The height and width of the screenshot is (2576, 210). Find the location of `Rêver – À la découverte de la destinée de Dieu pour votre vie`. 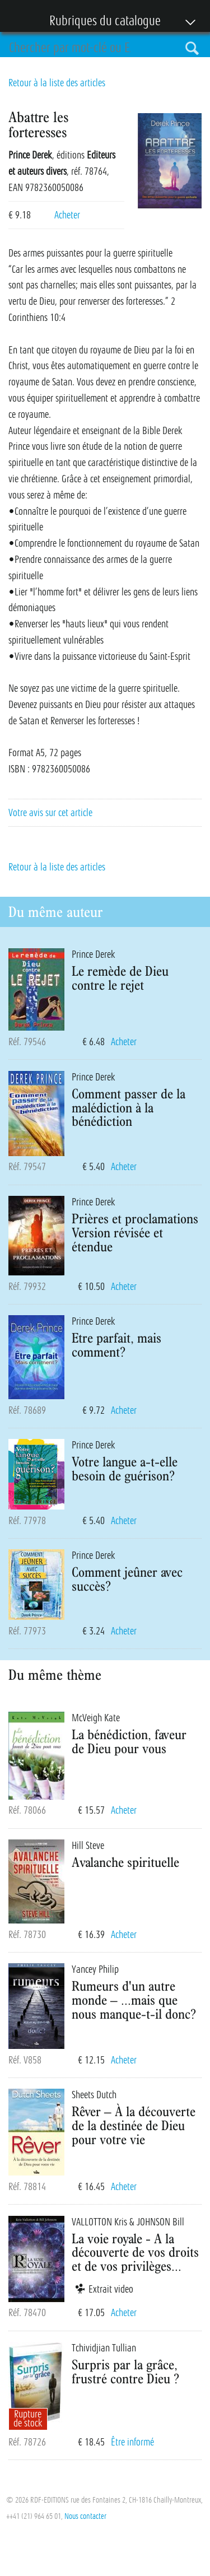

Rêver – À la découverte de la destinée de Dieu pour votre vie is located at coordinates (133, 2125).